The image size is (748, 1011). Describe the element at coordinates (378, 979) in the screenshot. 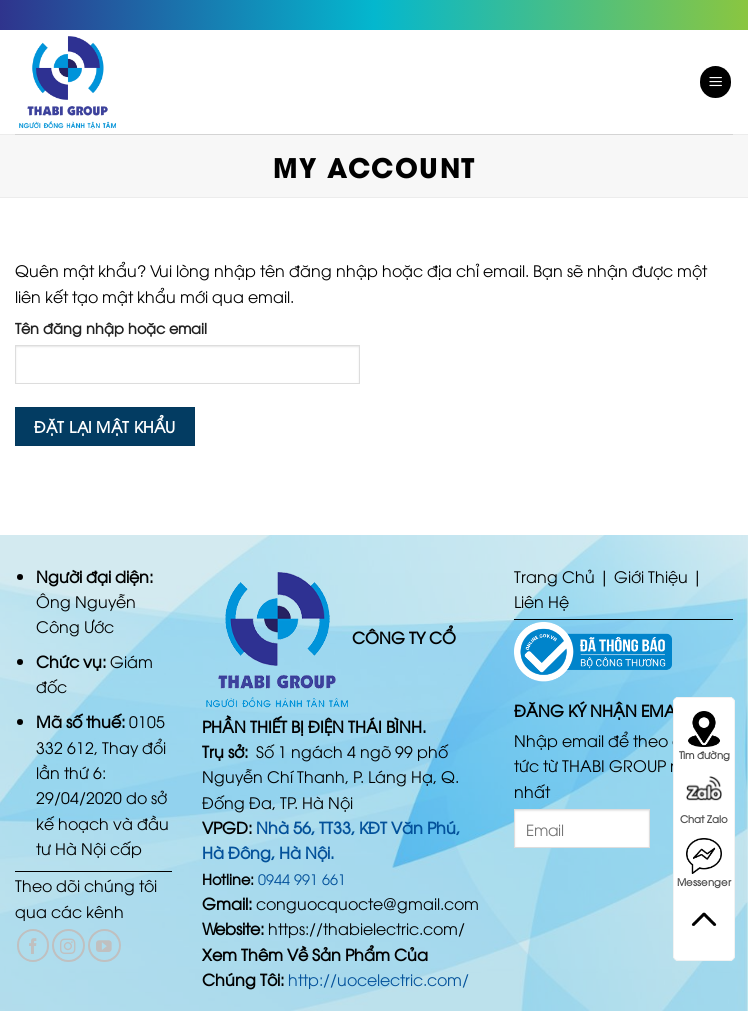

I see `http://uocelectric.com/` at that location.